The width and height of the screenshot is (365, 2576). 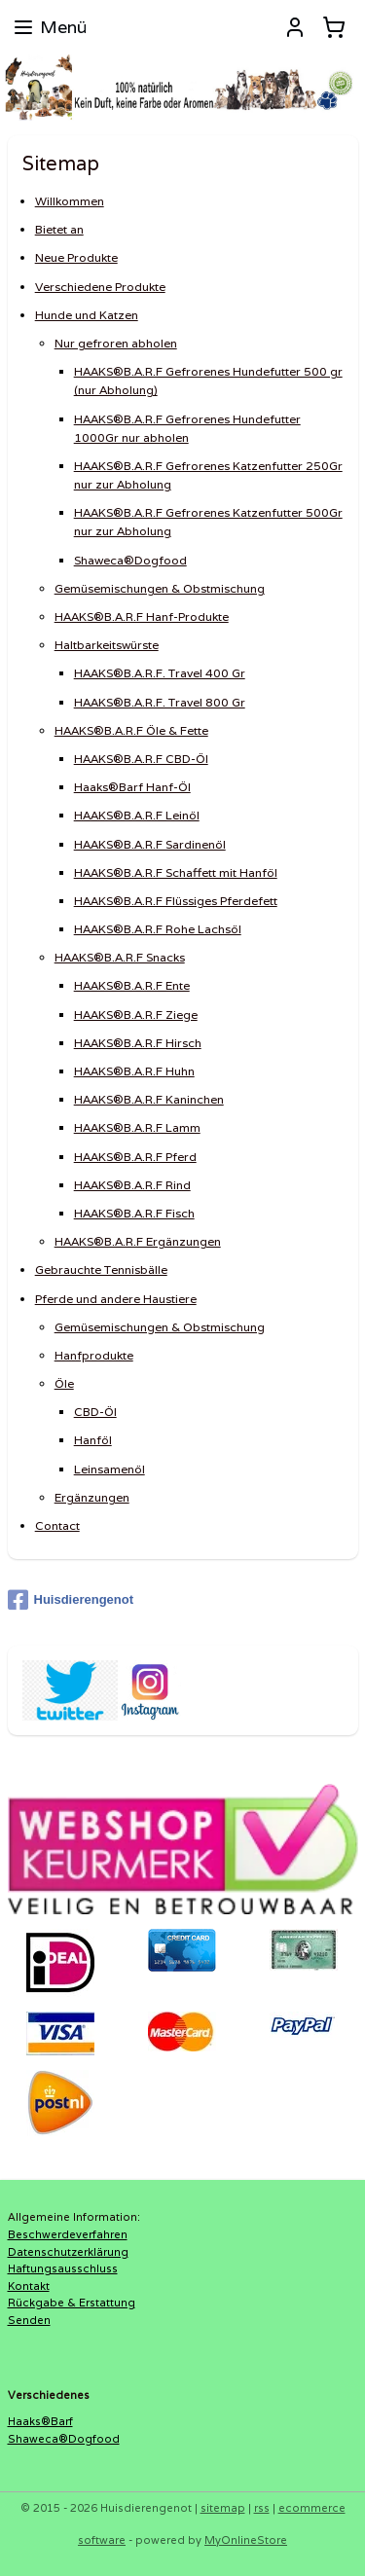 What do you see at coordinates (132, 986) in the screenshot?
I see `HAAKS®B.A.R.F Ente` at bounding box center [132, 986].